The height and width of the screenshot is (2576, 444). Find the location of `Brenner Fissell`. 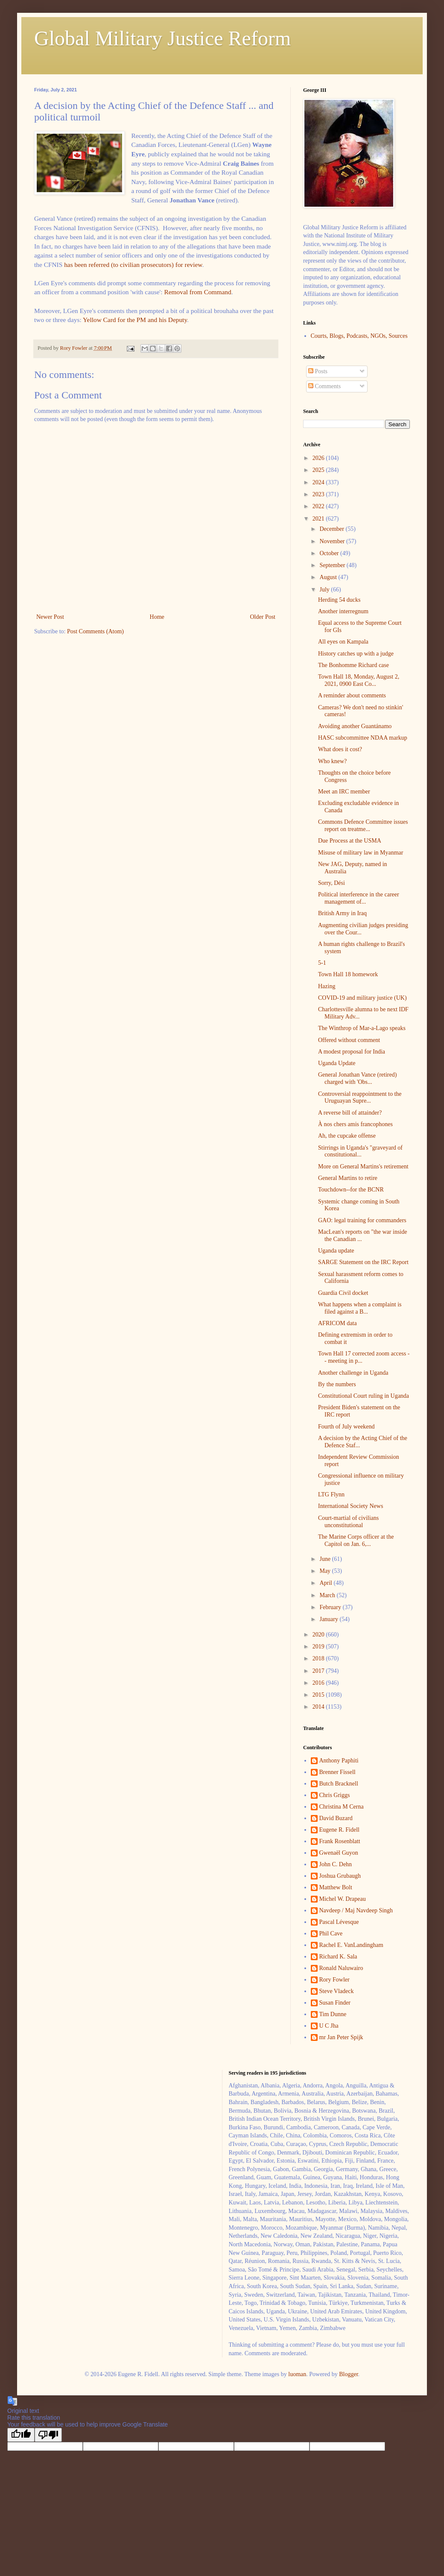

Brenner Fissell is located at coordinates (337, 1772).